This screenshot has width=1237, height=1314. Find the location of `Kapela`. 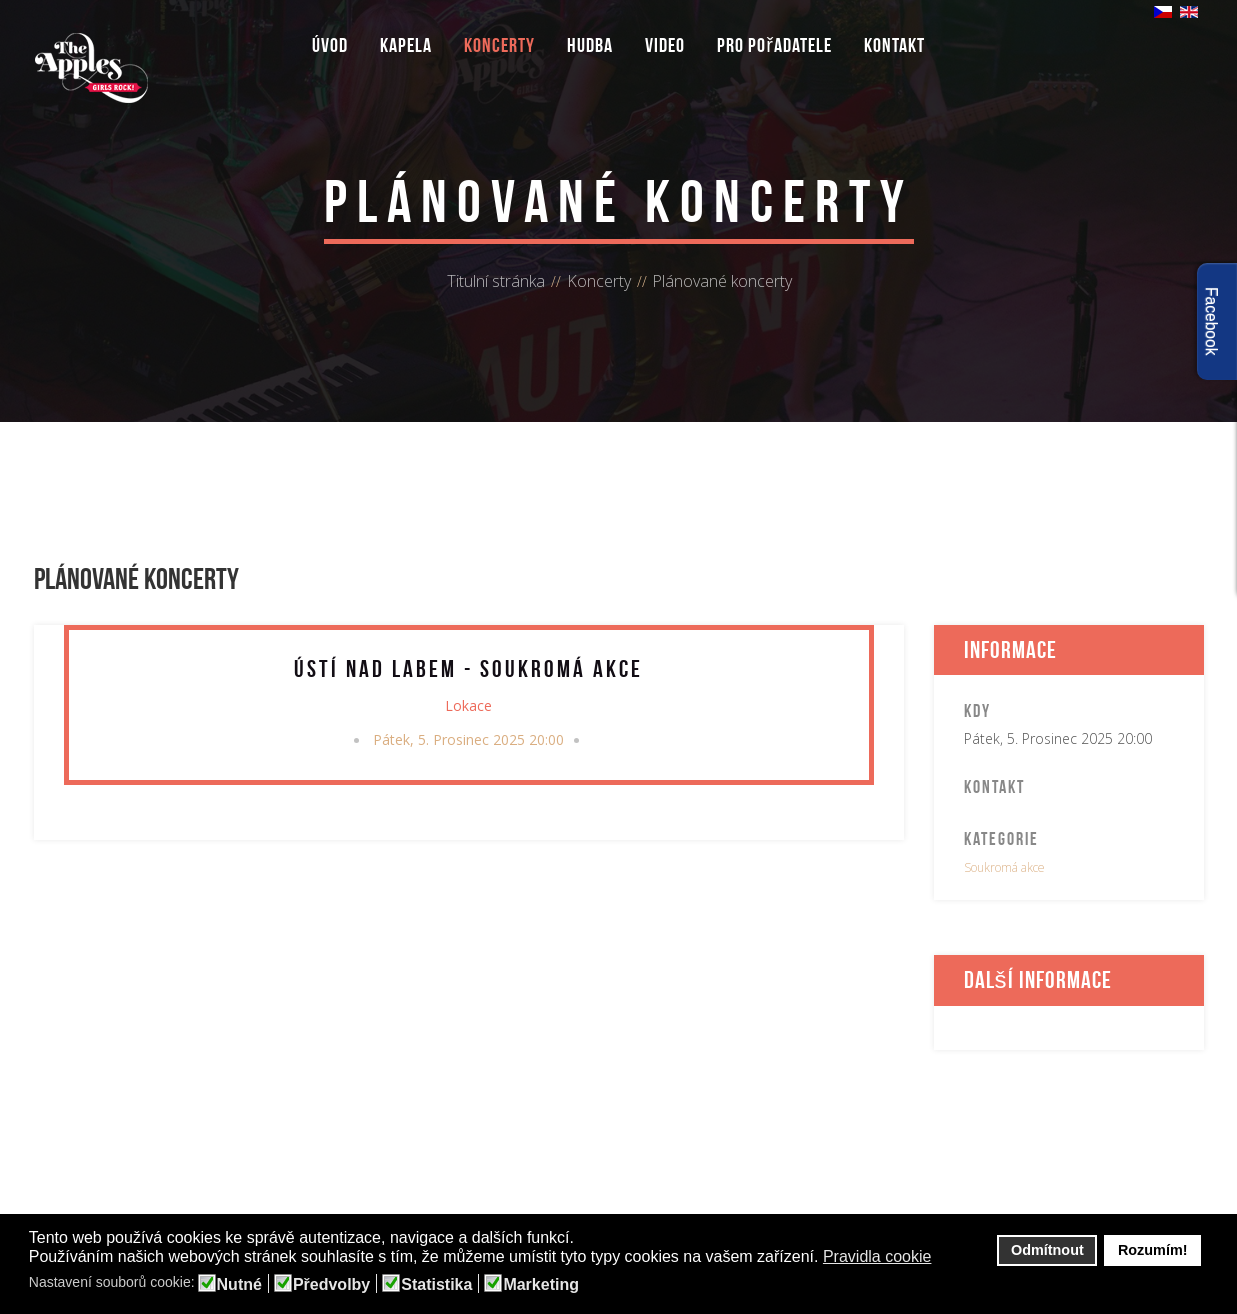

Kapela is located at coordinates (406, 45).